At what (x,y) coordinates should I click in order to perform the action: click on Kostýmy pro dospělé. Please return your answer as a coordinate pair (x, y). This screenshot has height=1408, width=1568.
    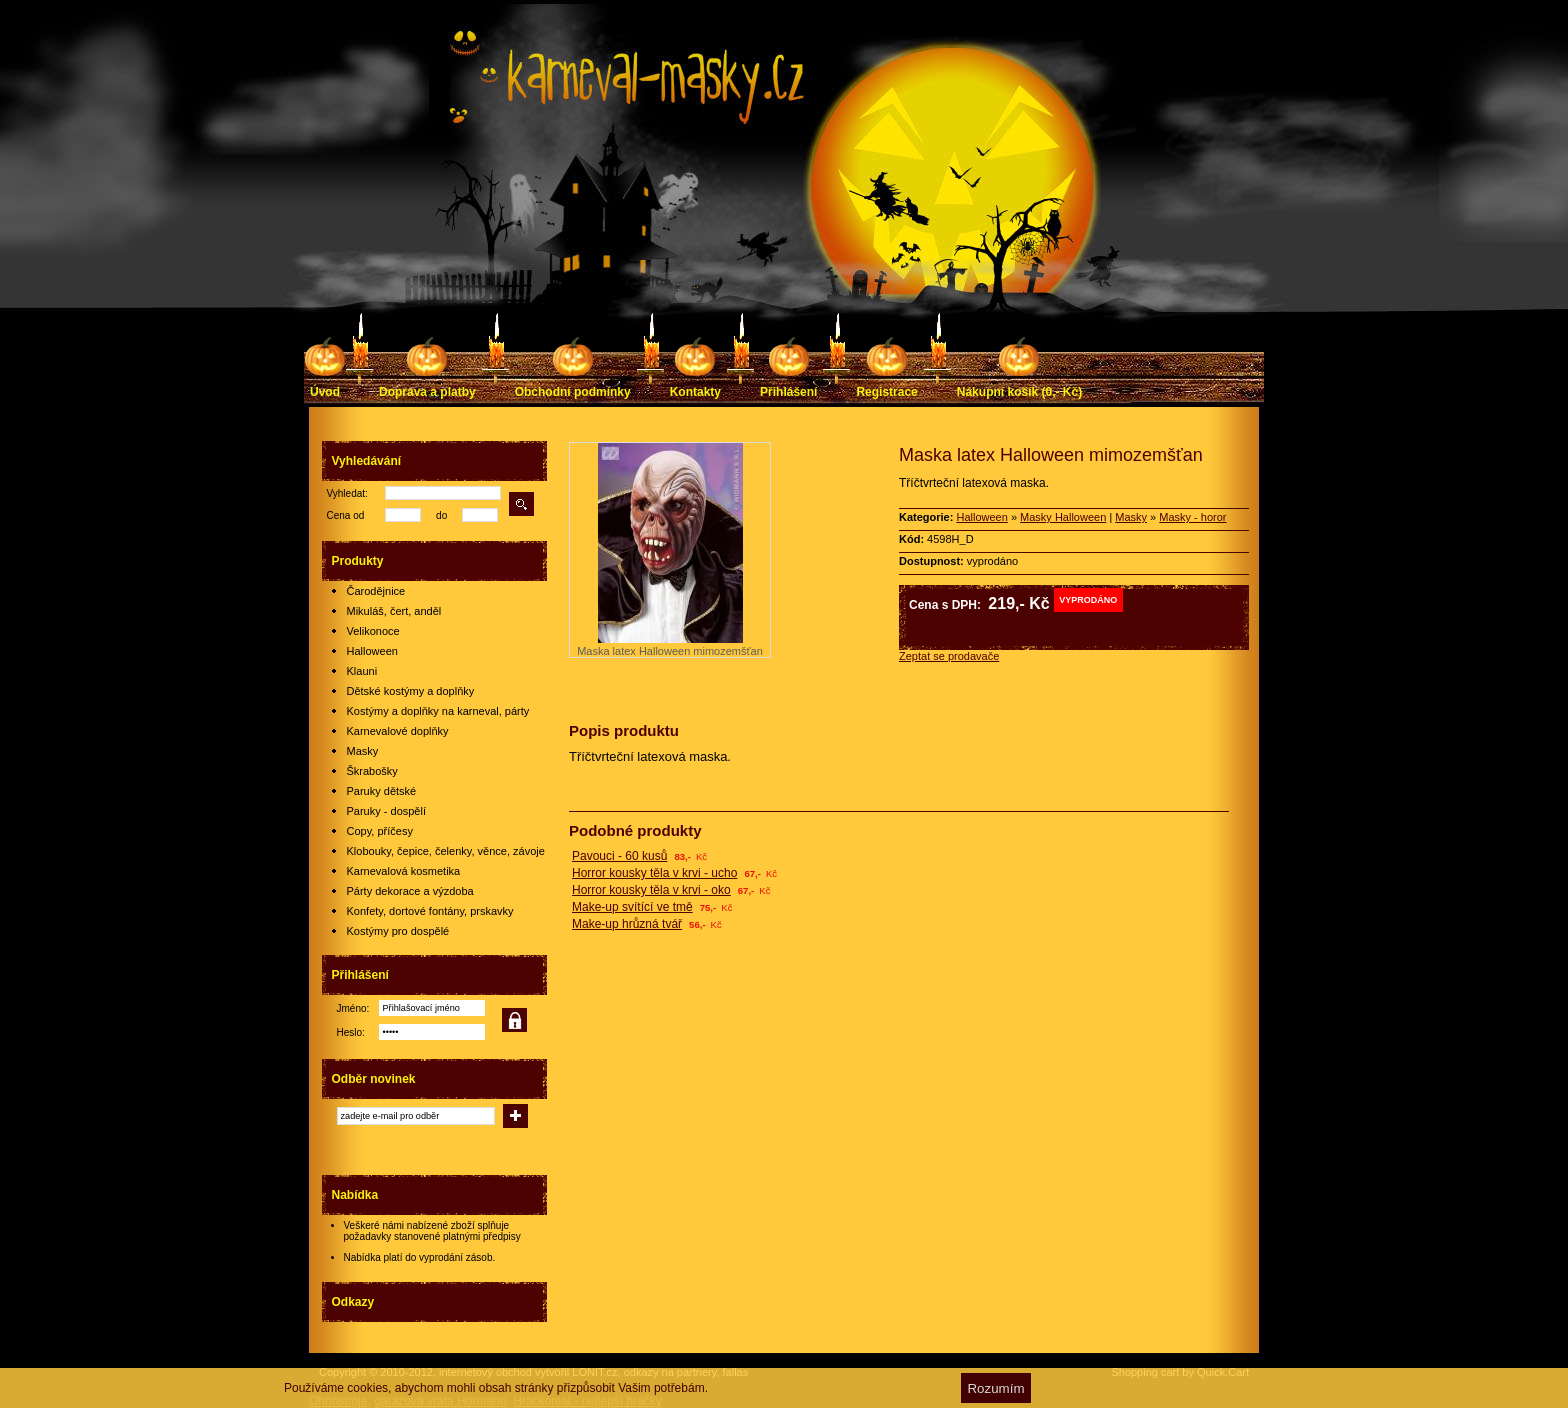
    Looking at the image, I should click on (398, 931).